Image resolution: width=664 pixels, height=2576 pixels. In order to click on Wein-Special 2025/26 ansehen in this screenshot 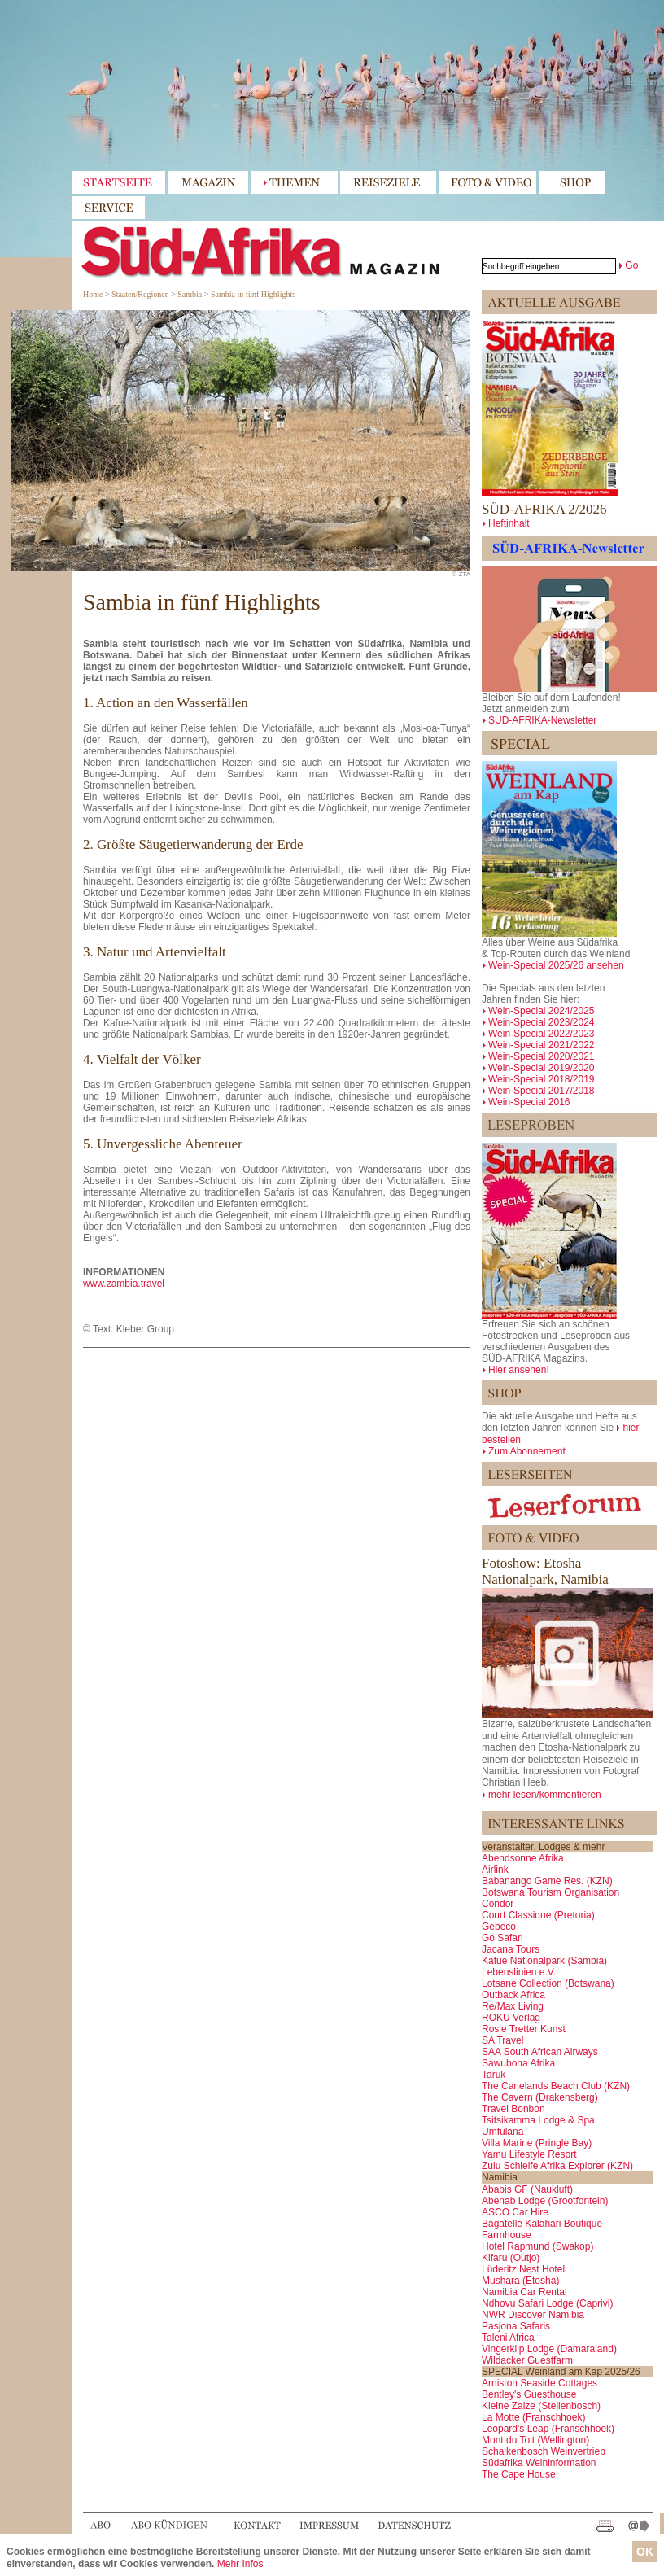, I will do `click(556, 965)`.